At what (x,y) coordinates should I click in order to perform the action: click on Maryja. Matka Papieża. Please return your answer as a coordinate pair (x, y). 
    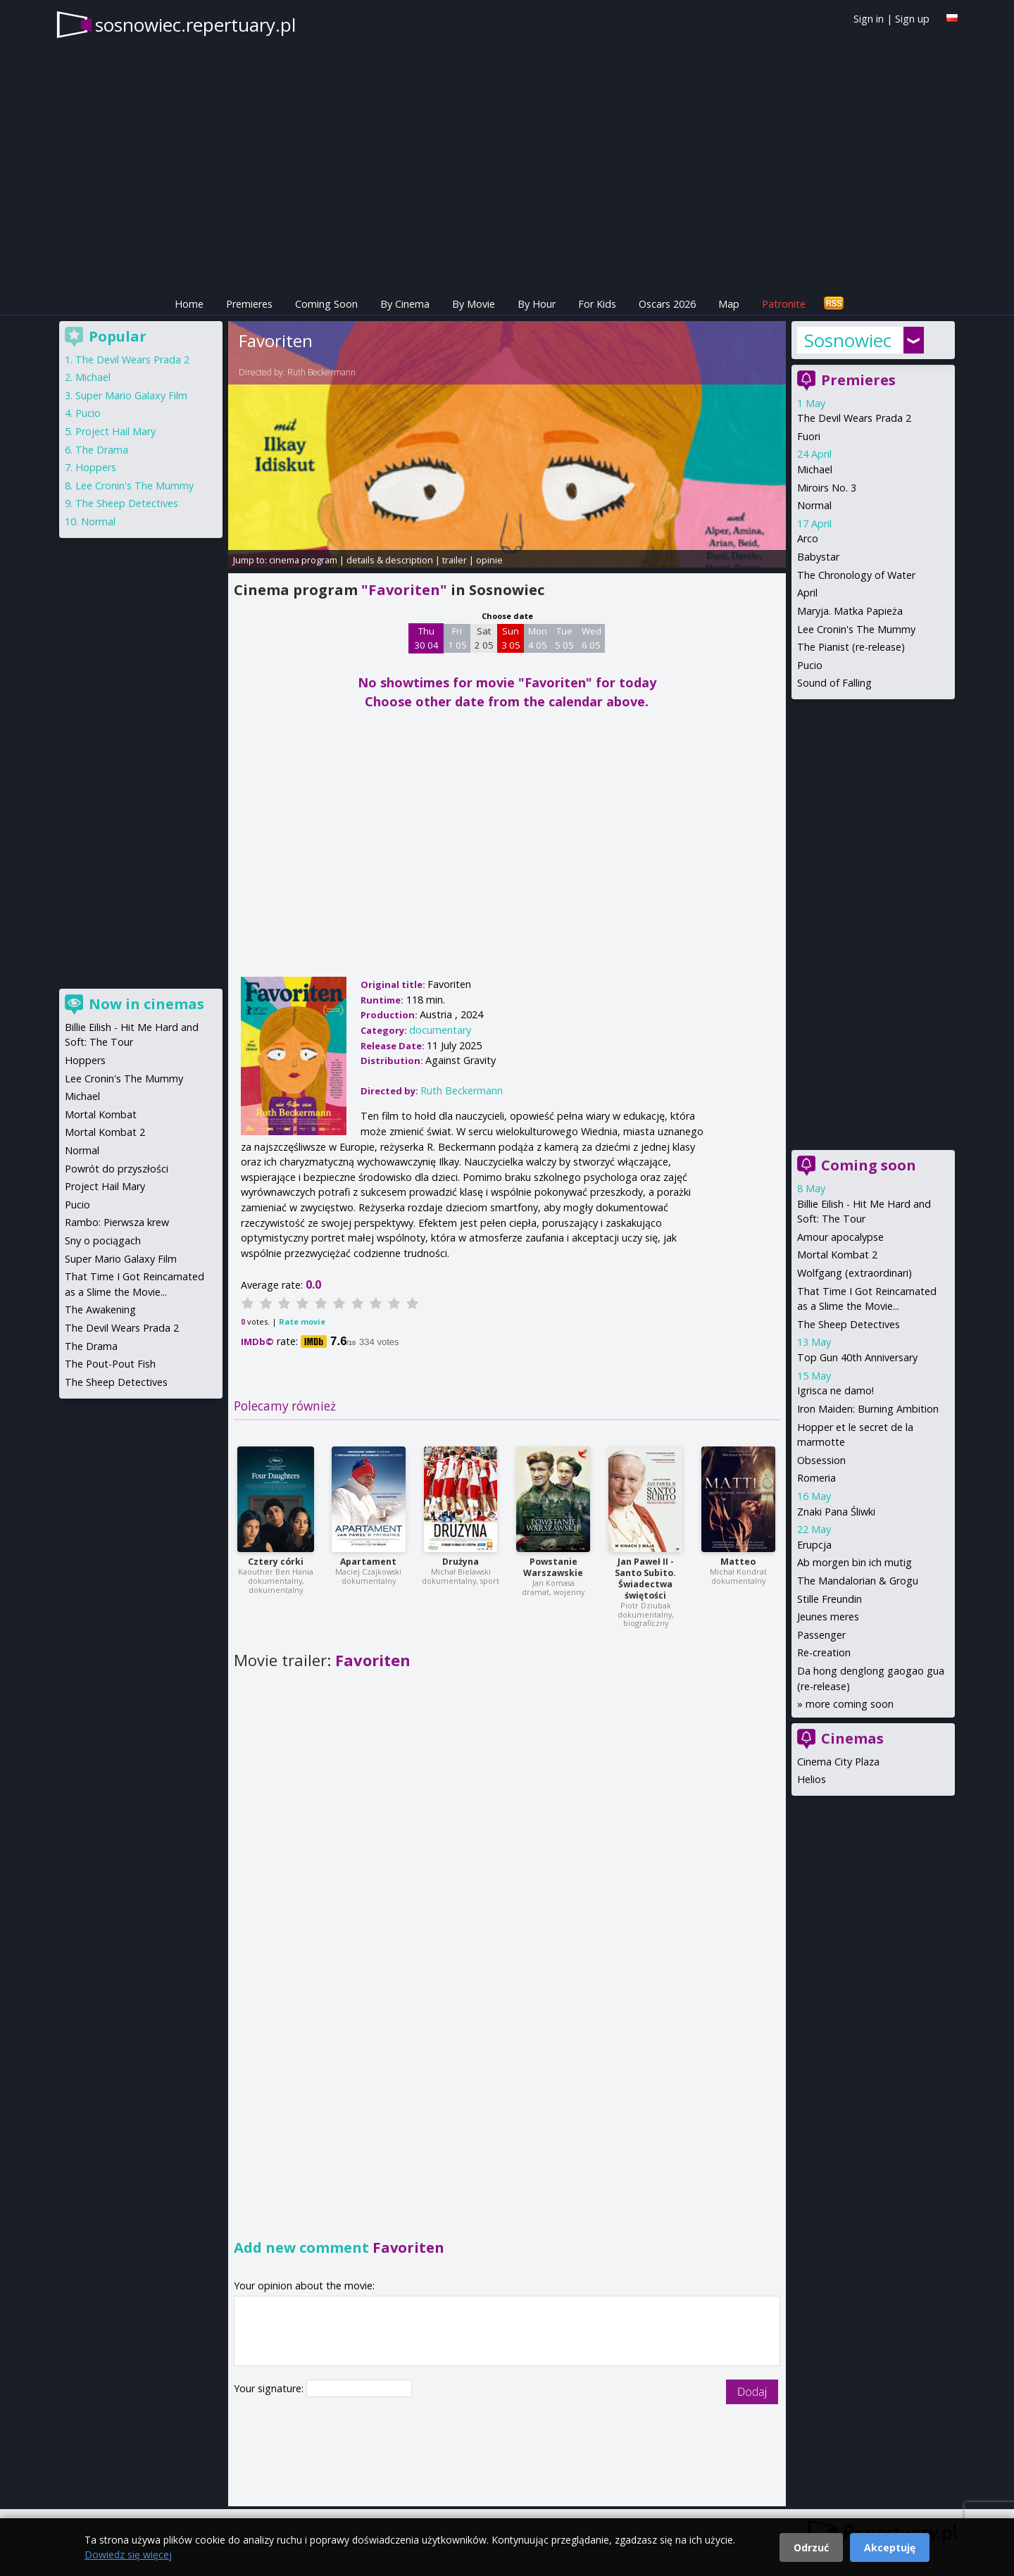
    Looking at the image, I should click on (850, 611).